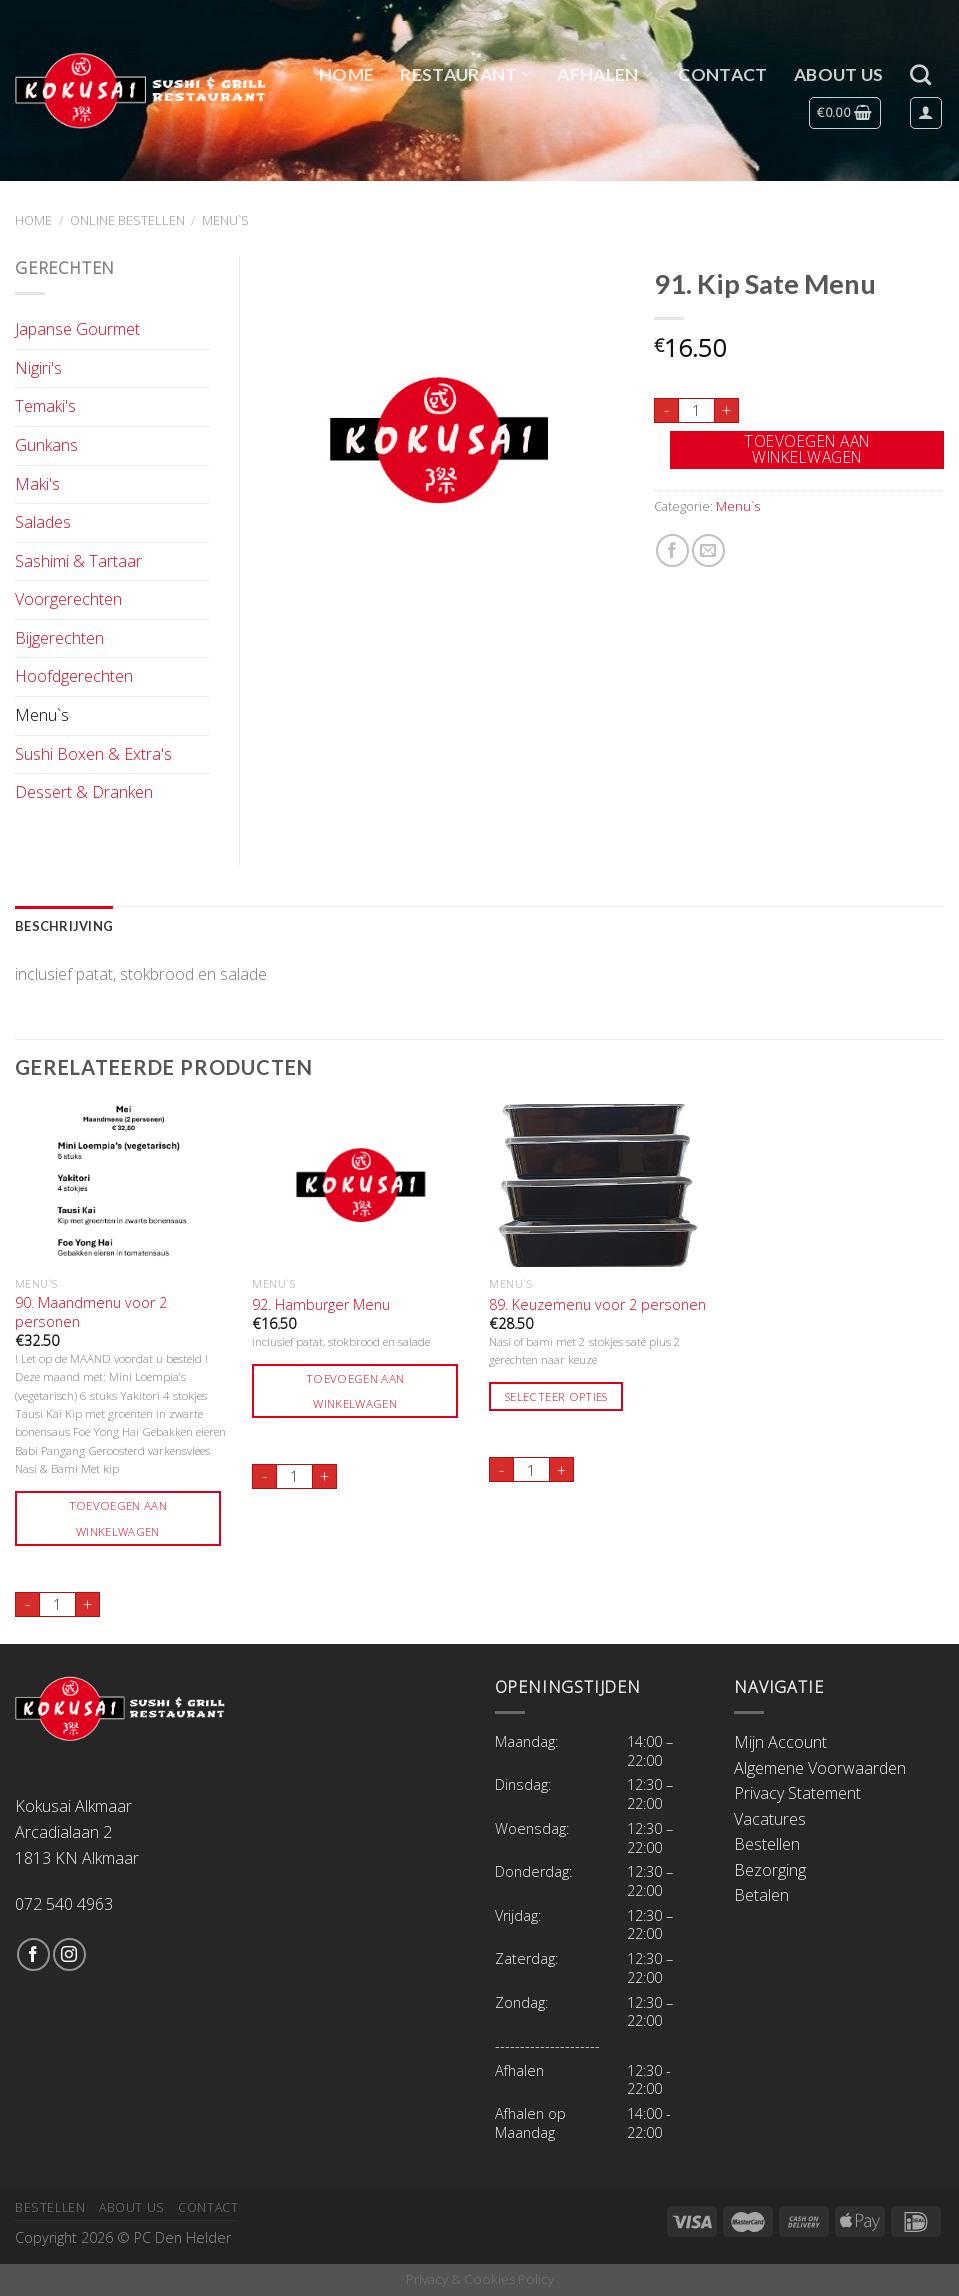 The height and width of the screenshot is (2296, 959). What do you see at coordinates (68, 599) in the screenshot?
I see `Voorgerechten` at bounding box center [68, 599].